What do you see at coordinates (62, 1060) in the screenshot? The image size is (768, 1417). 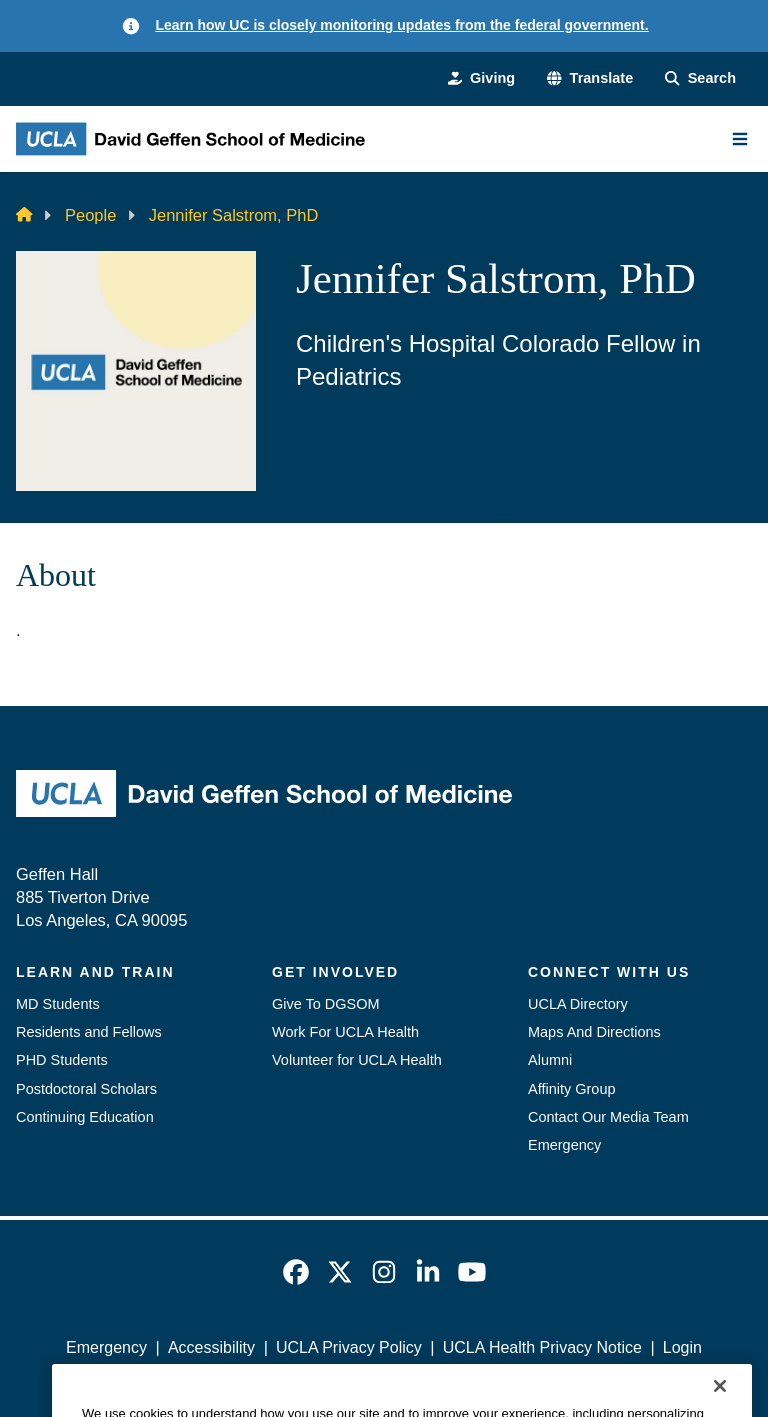 I see `PHD Students` at bounding box center [62, 1060].